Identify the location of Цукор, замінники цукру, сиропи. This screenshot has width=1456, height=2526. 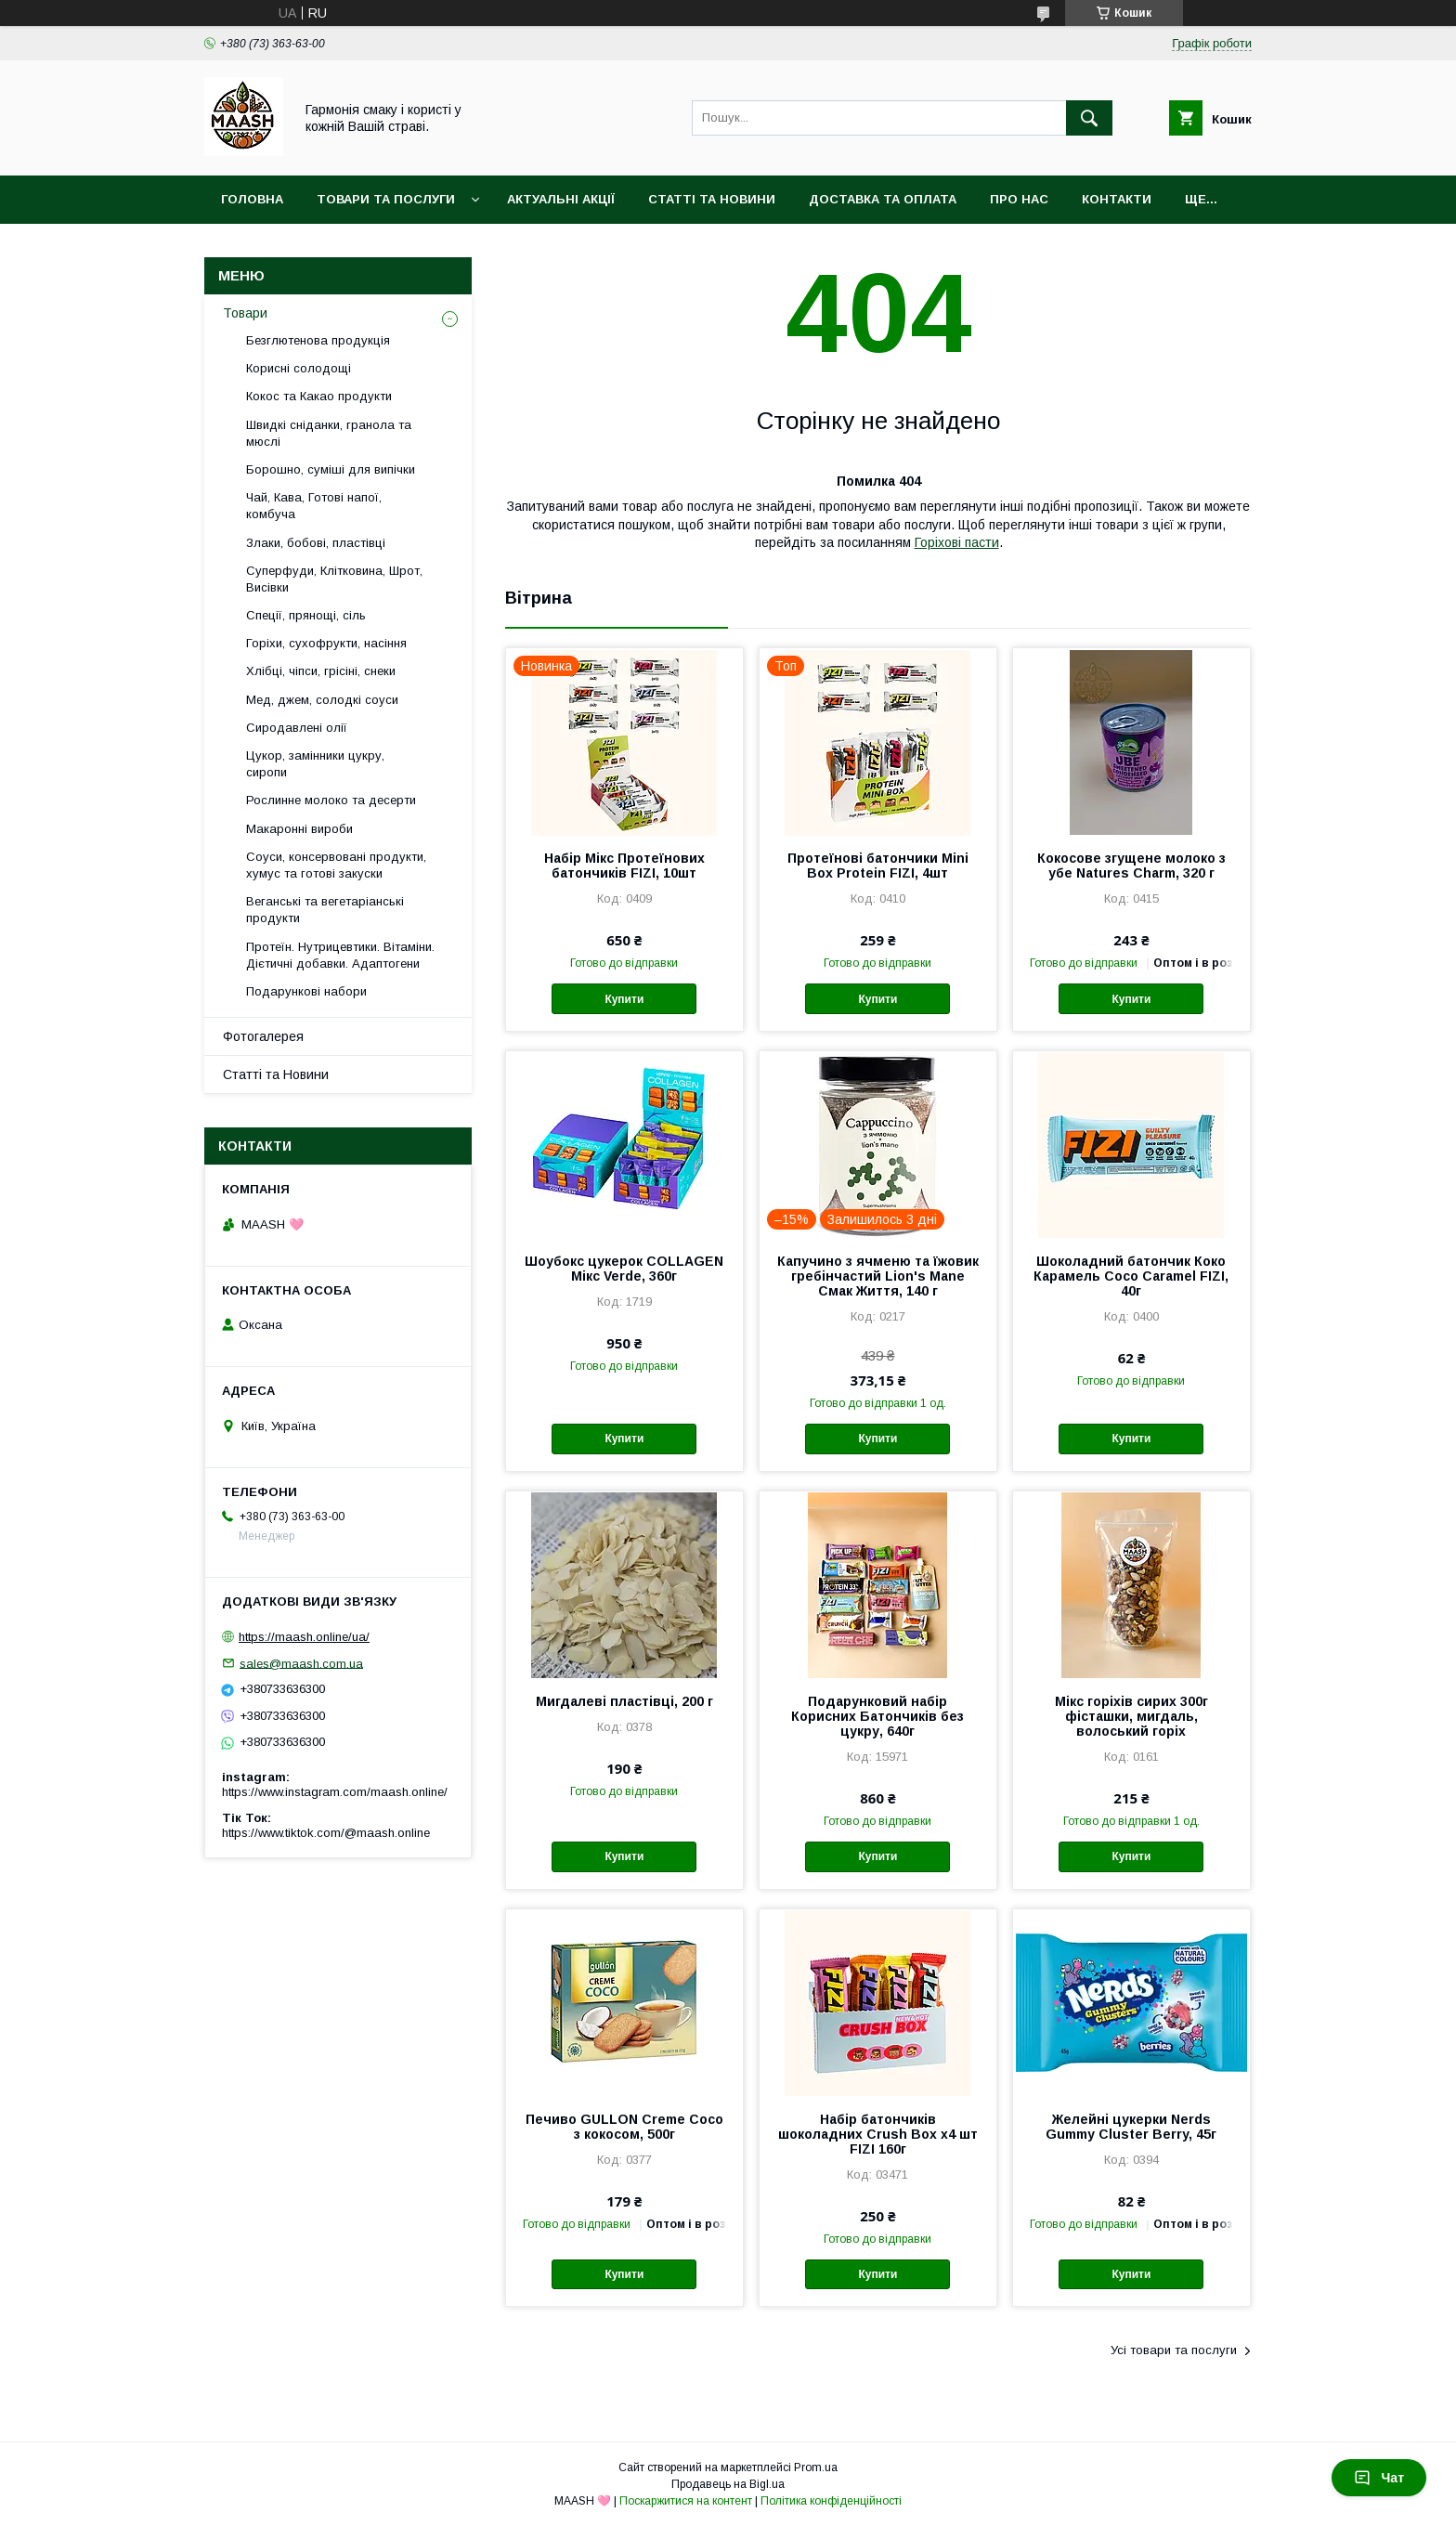
(315, 764).